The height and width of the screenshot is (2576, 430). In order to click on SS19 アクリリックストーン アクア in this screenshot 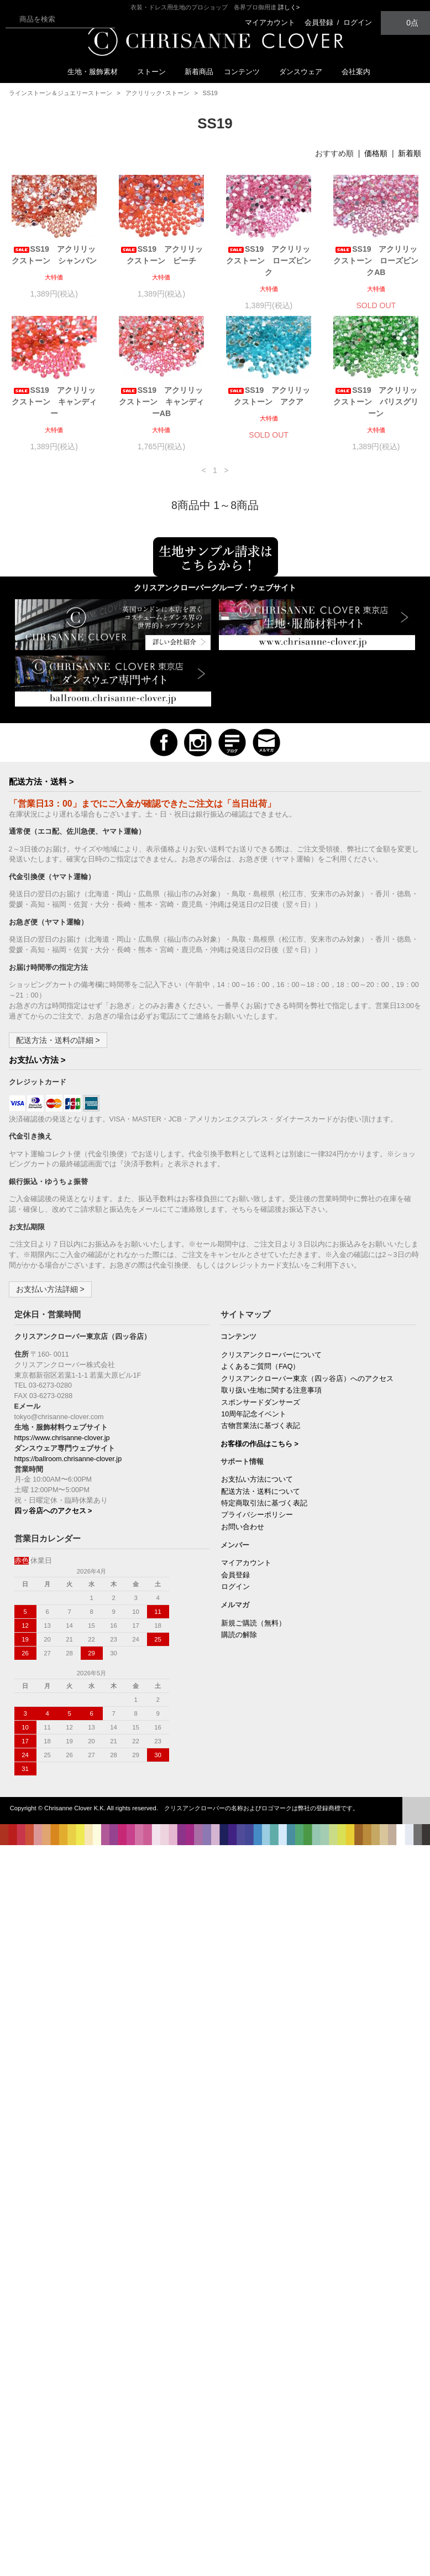, I will do `click(268, 396)`.